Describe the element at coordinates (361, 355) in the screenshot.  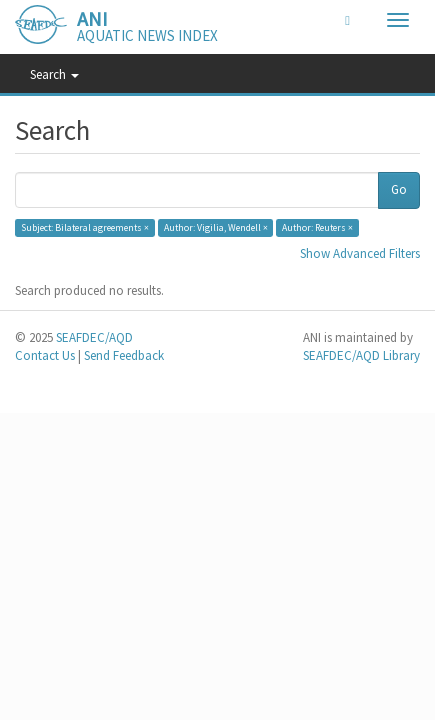
I see `SEAFDEC/AQD Library` at that location.